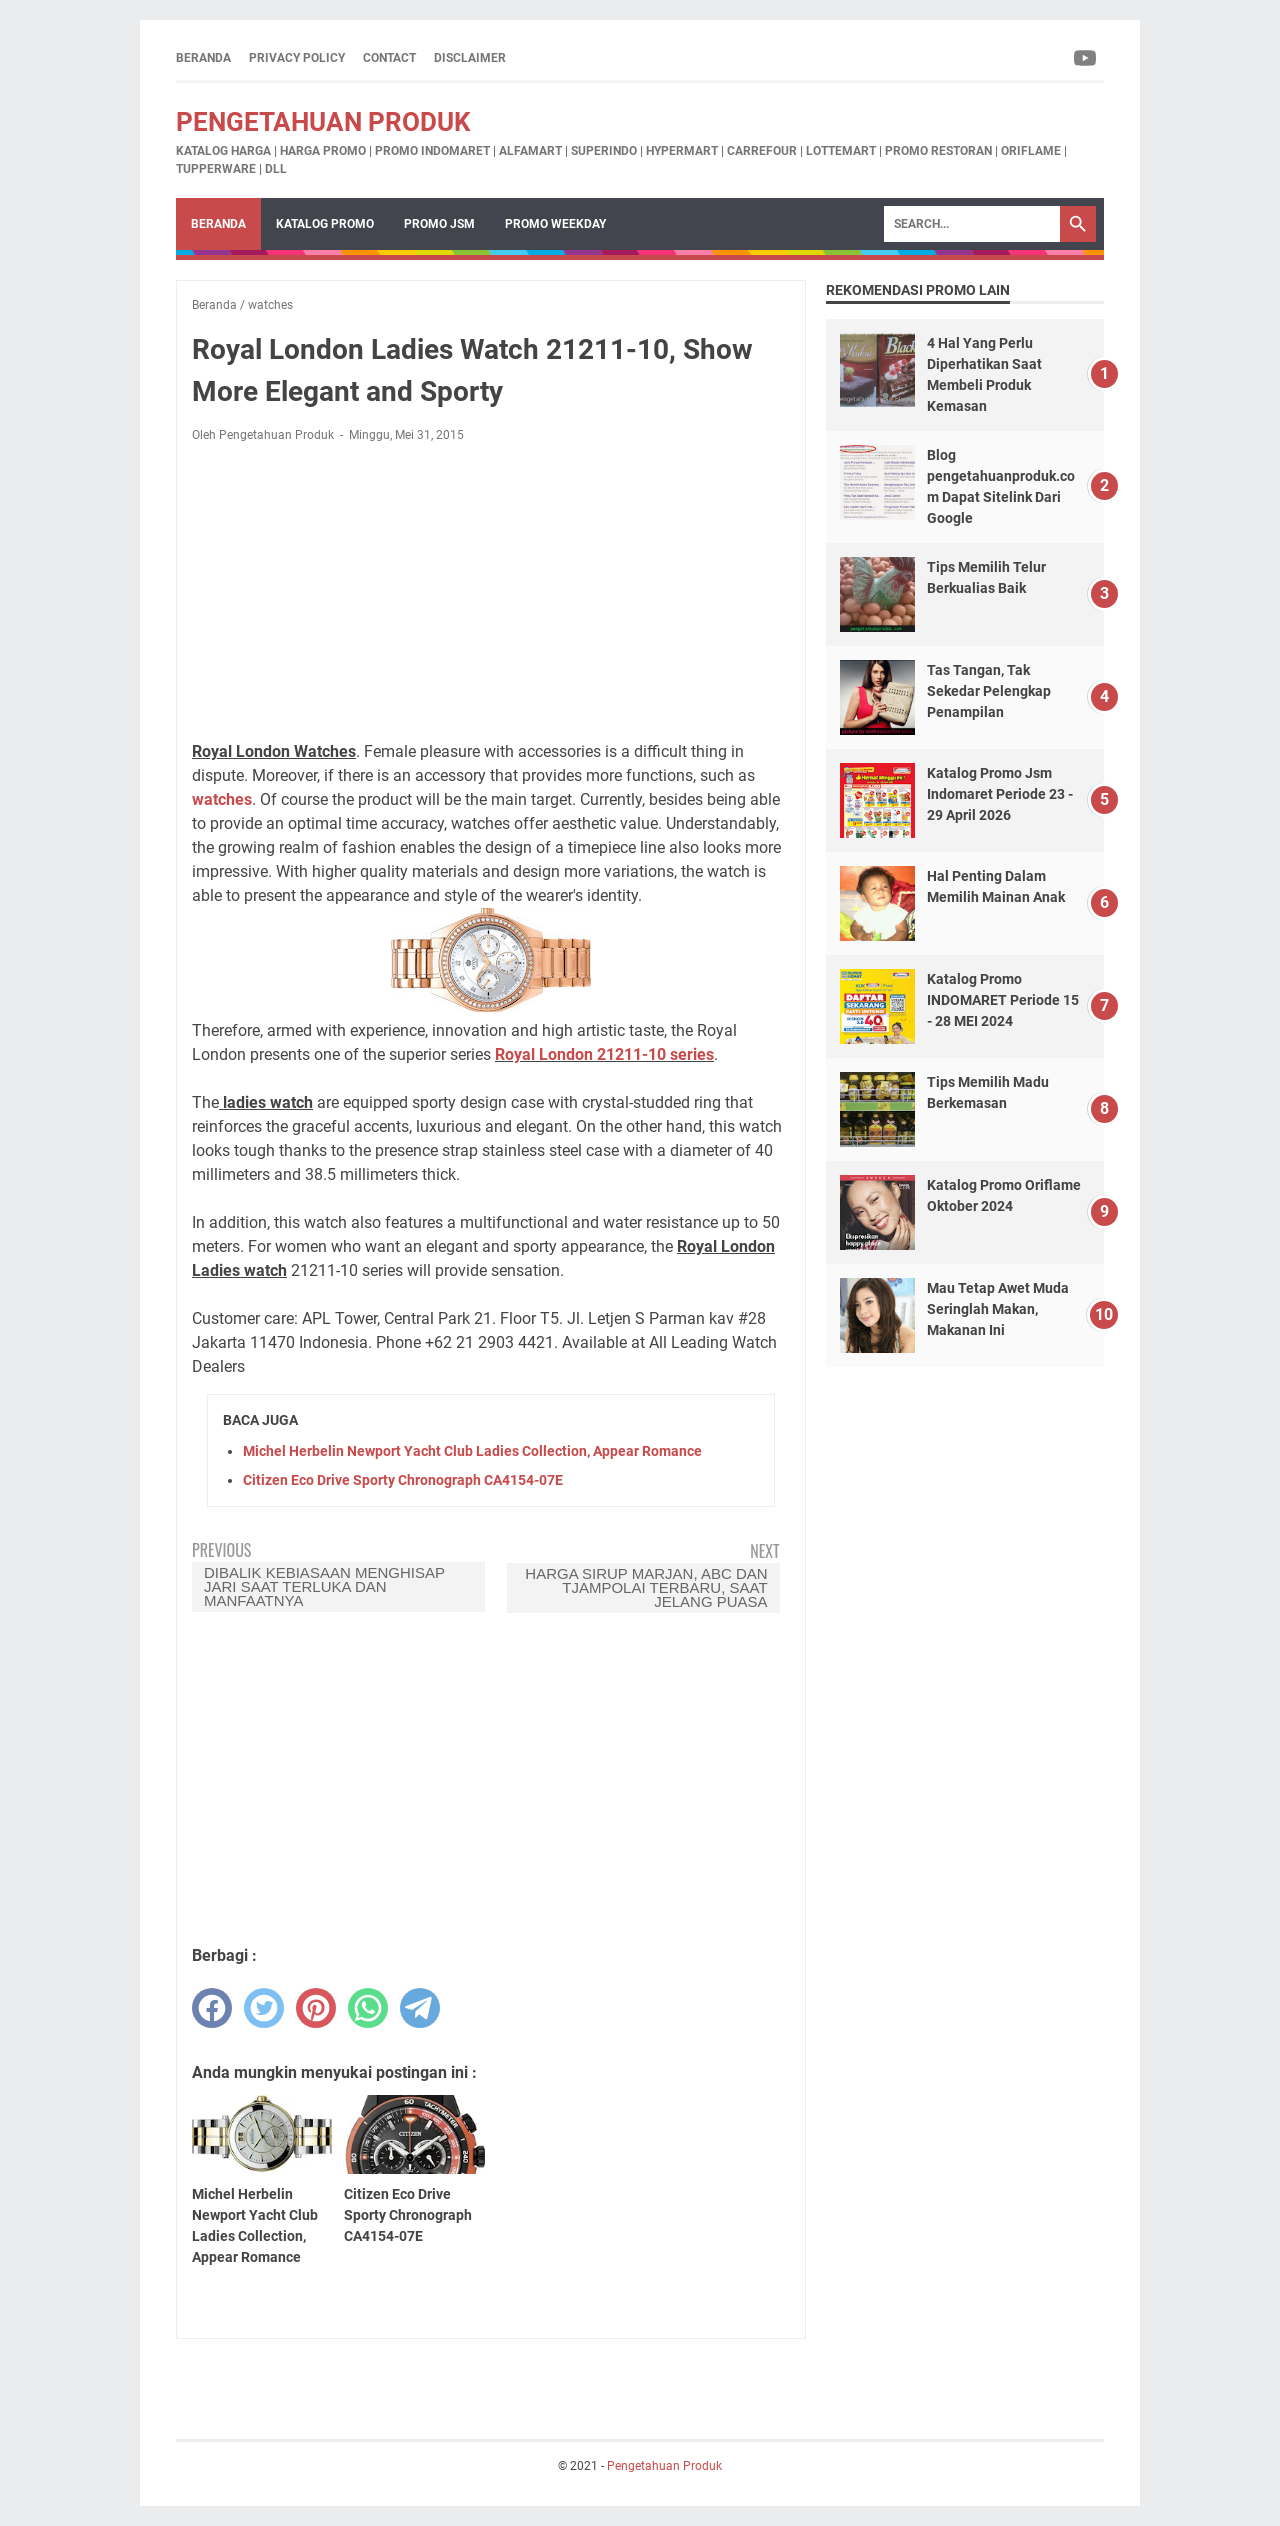 The width and height of the screenshot is (1280, 2526). Describe the element at coordinates (646, 1587) in the screenshot. I see `Harga Sirup Marjan, ABC dan Tjampolai Terbaru, Saat Jelang Puasa` at that location.